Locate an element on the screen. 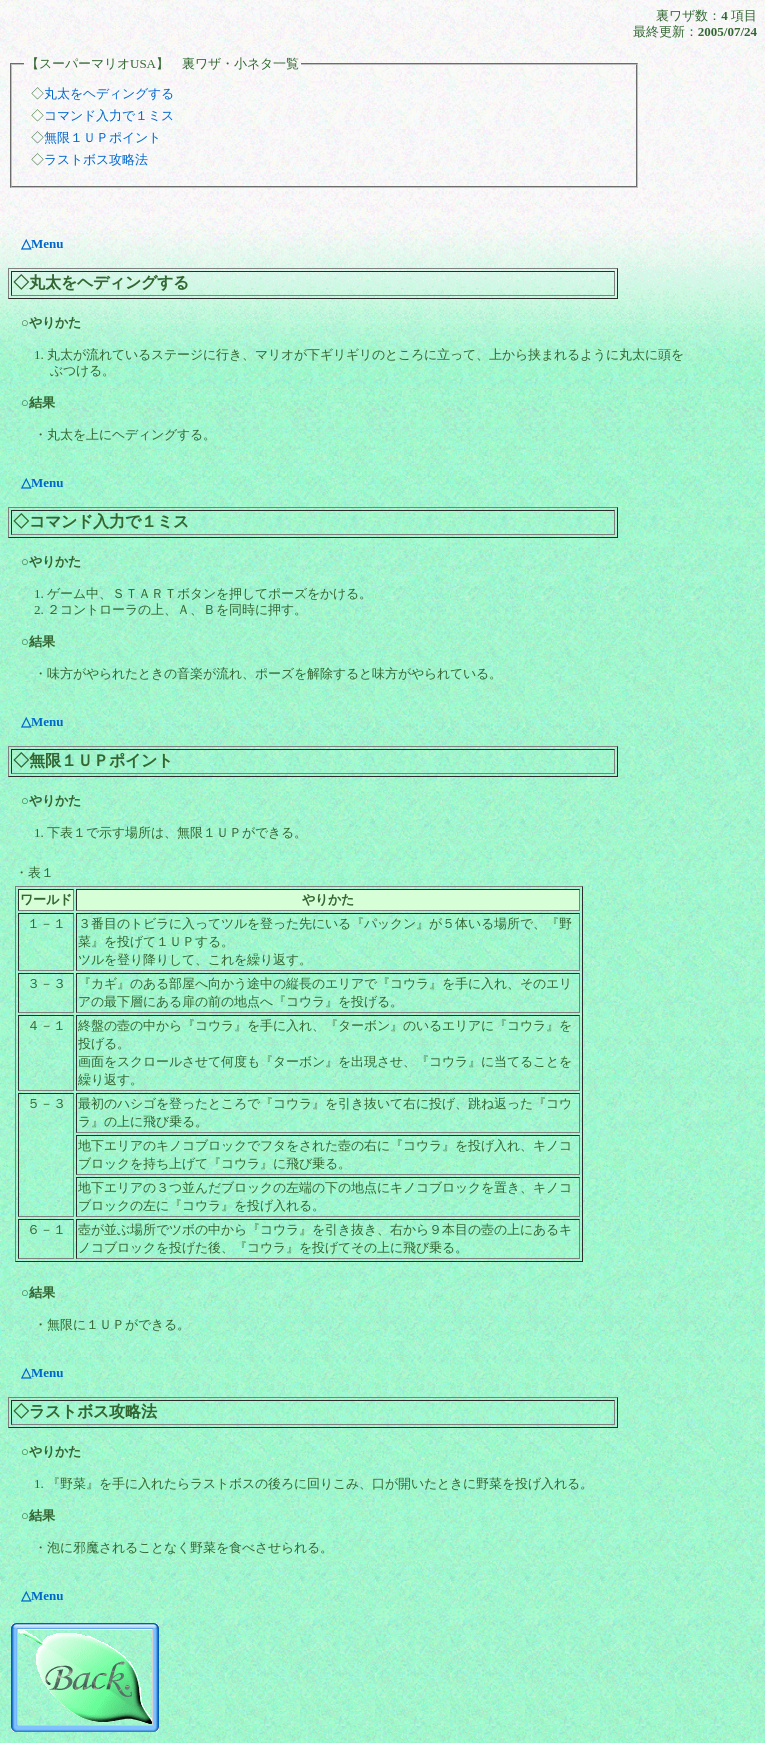 The height and width of the screenshot is (1743, 765). 丸太をヘディングする is located at coordinates (109, 93).